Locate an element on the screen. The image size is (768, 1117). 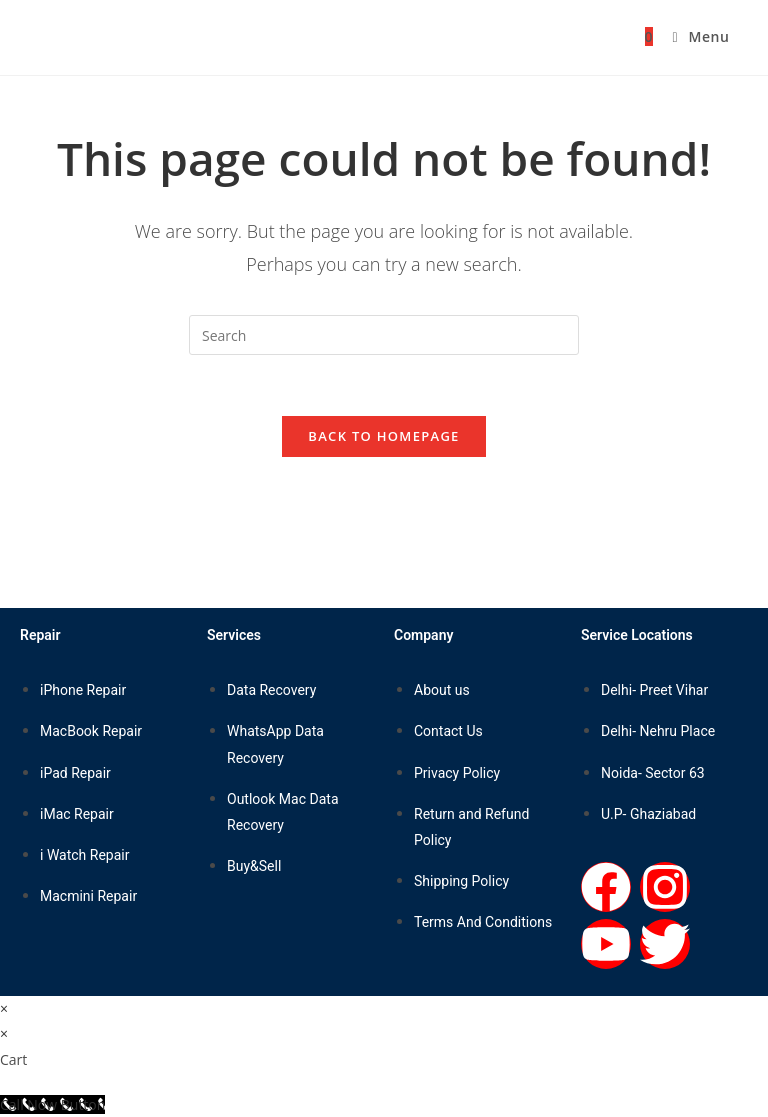
[Insert search query] is located at coordinates (384, 335).